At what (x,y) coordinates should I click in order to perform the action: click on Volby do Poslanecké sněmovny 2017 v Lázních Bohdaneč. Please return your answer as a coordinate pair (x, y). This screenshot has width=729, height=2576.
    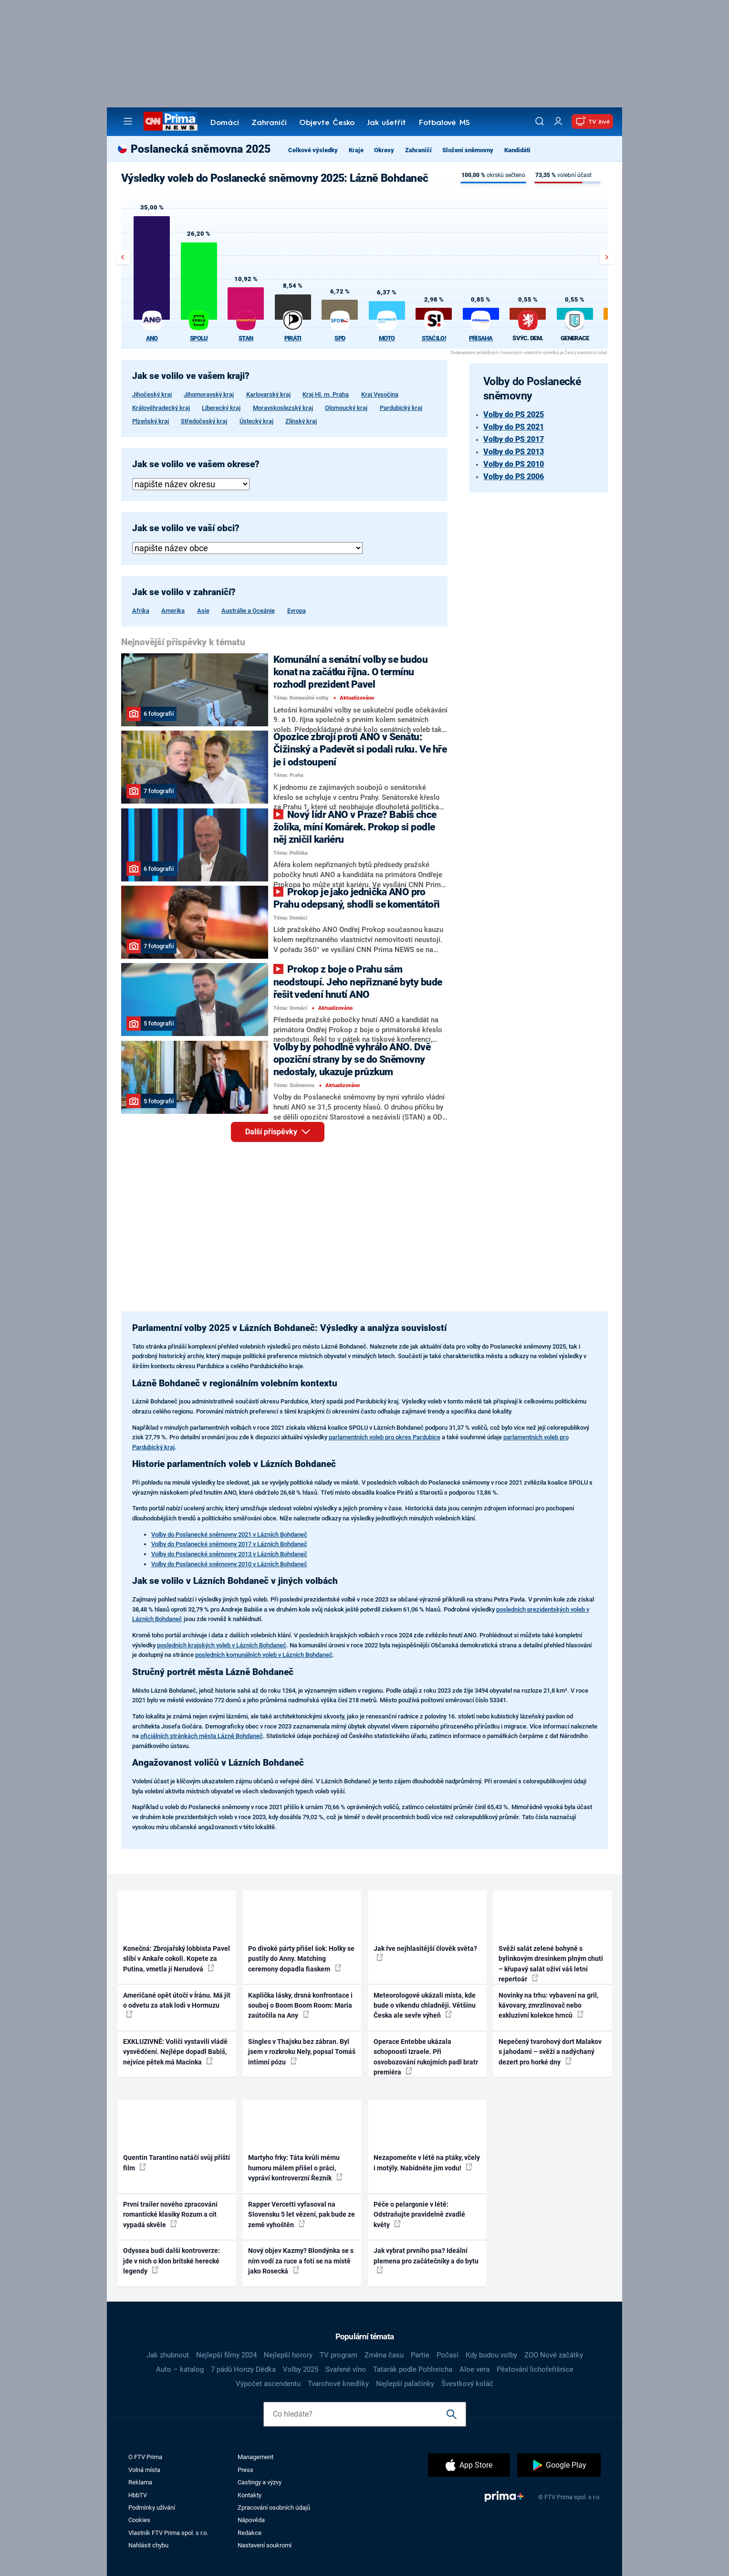
    Looking at the image, I should click on (229, 1544).